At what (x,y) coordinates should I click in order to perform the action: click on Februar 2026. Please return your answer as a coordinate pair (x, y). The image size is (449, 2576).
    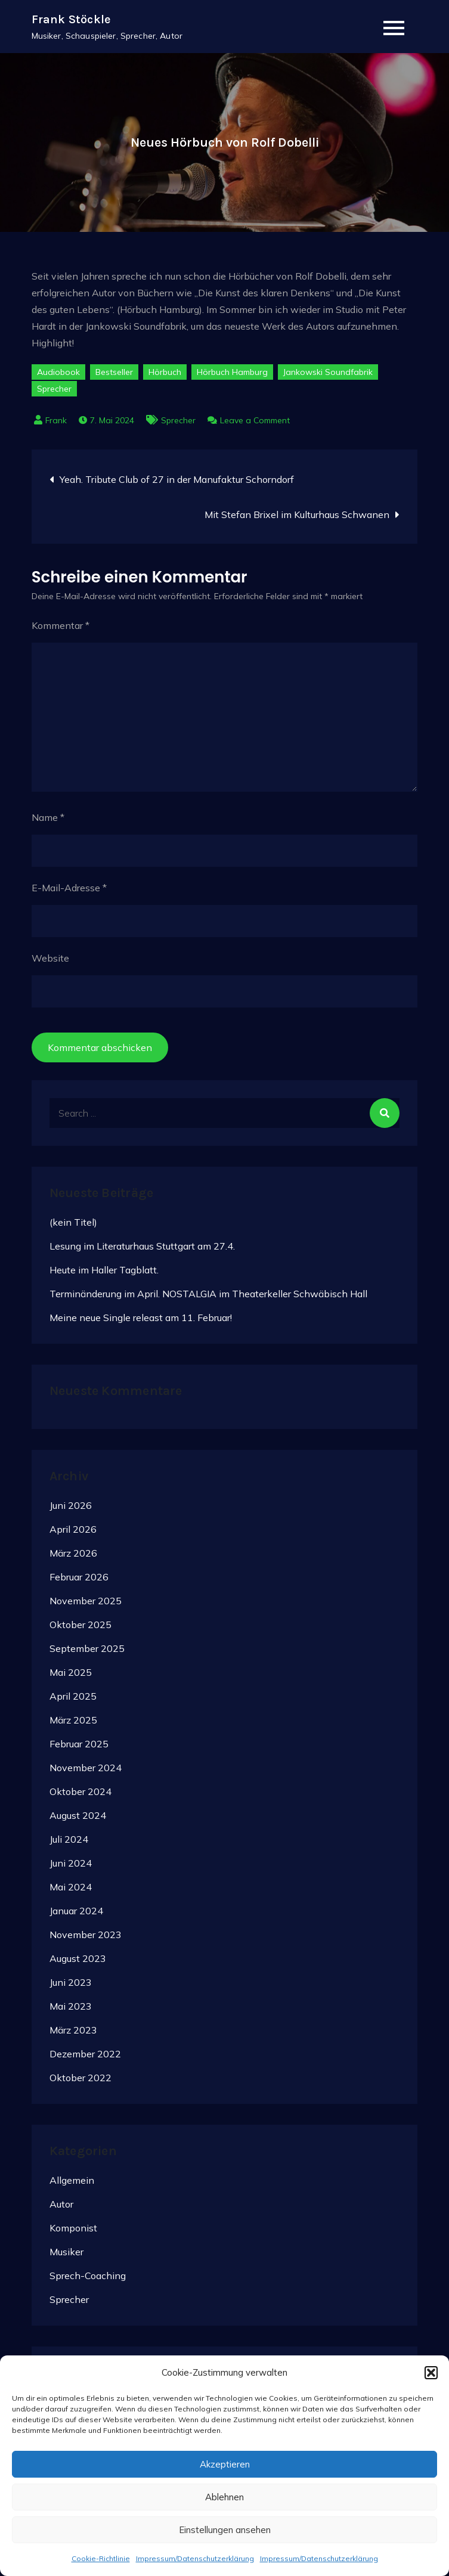
    Looking at the image, I should click on (79, 1577).